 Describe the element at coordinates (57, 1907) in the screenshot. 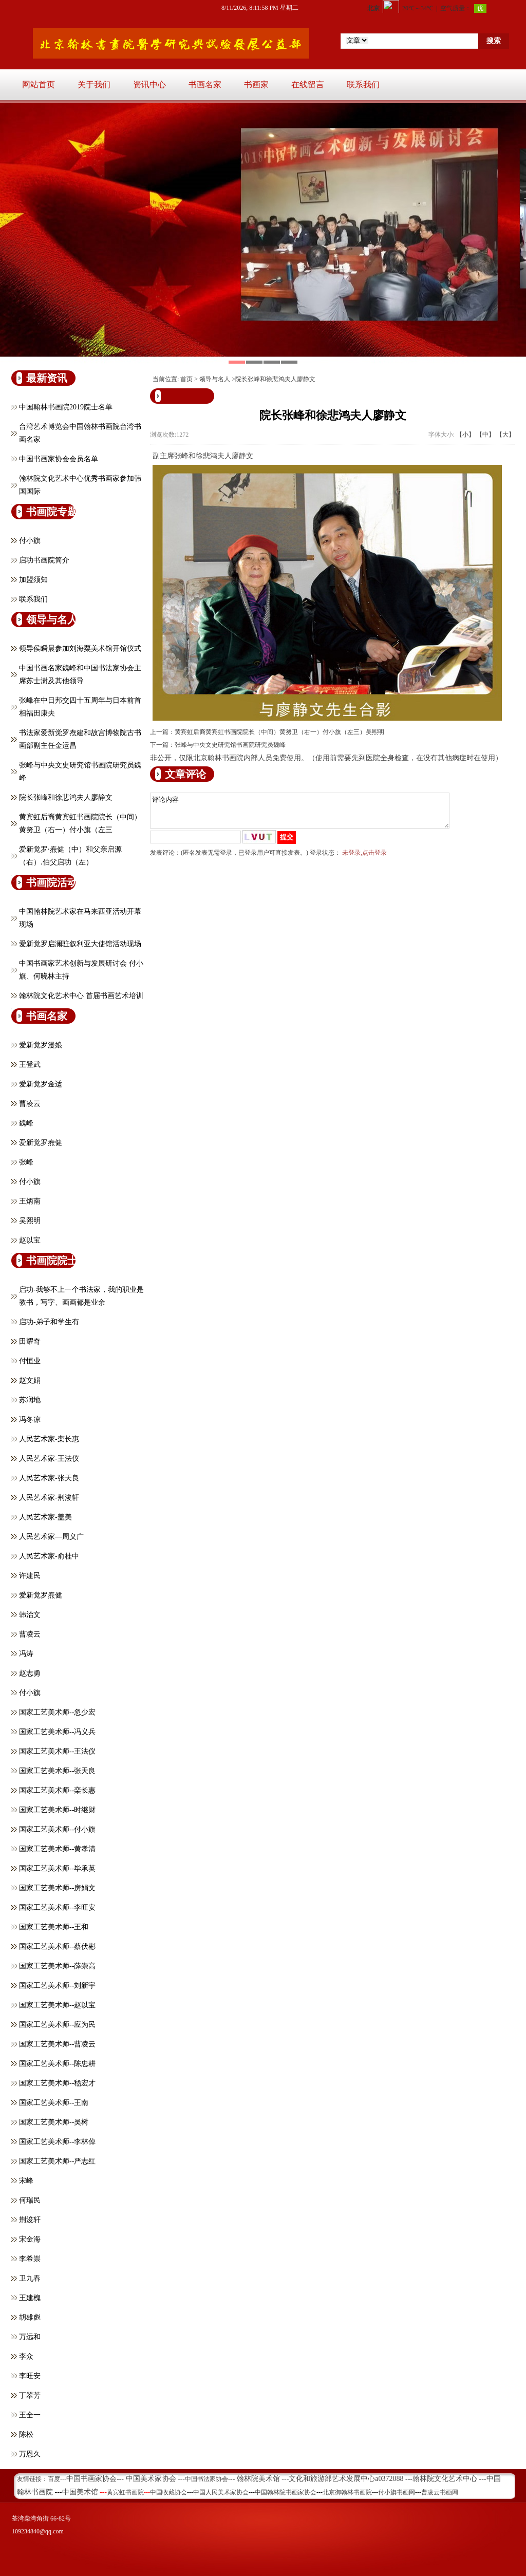

I see `国家工艺美术师--李旺安` at that location.